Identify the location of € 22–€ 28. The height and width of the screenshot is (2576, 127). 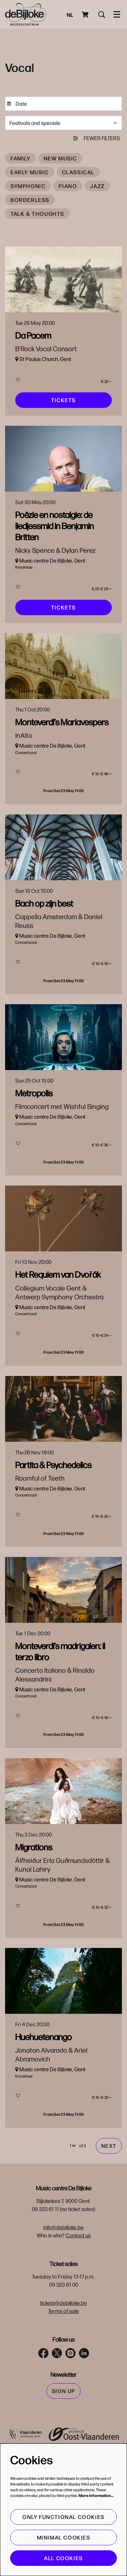
(102, 598).